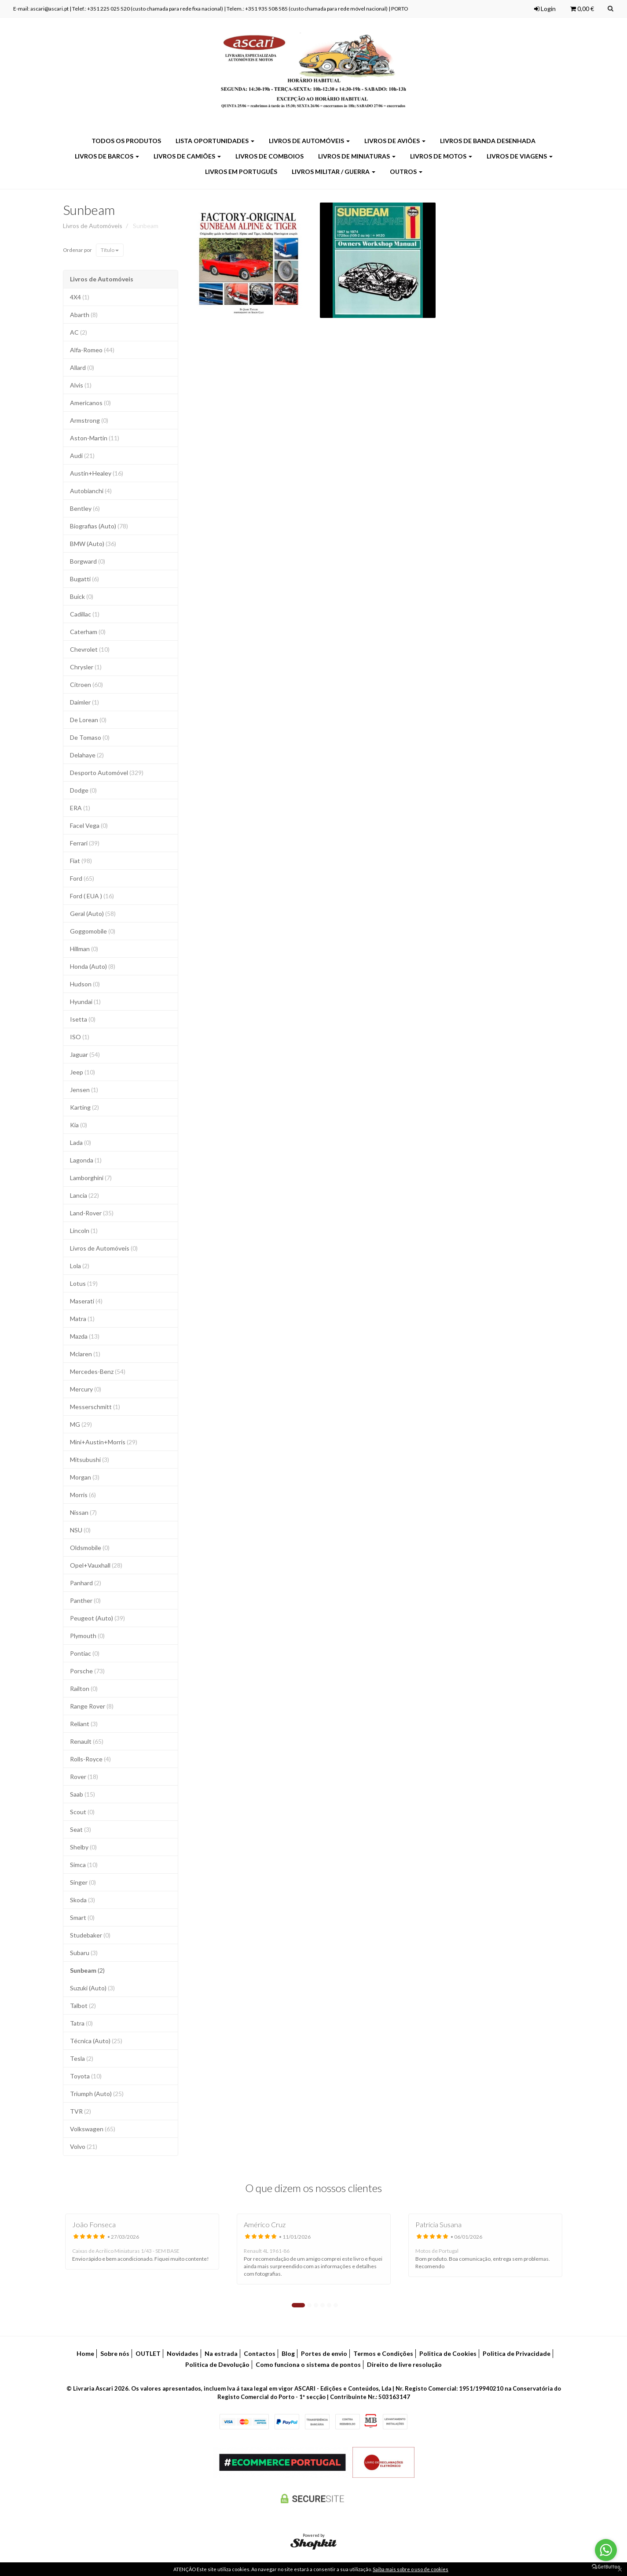  I want to click on Lincoln, so click(84, 1230).